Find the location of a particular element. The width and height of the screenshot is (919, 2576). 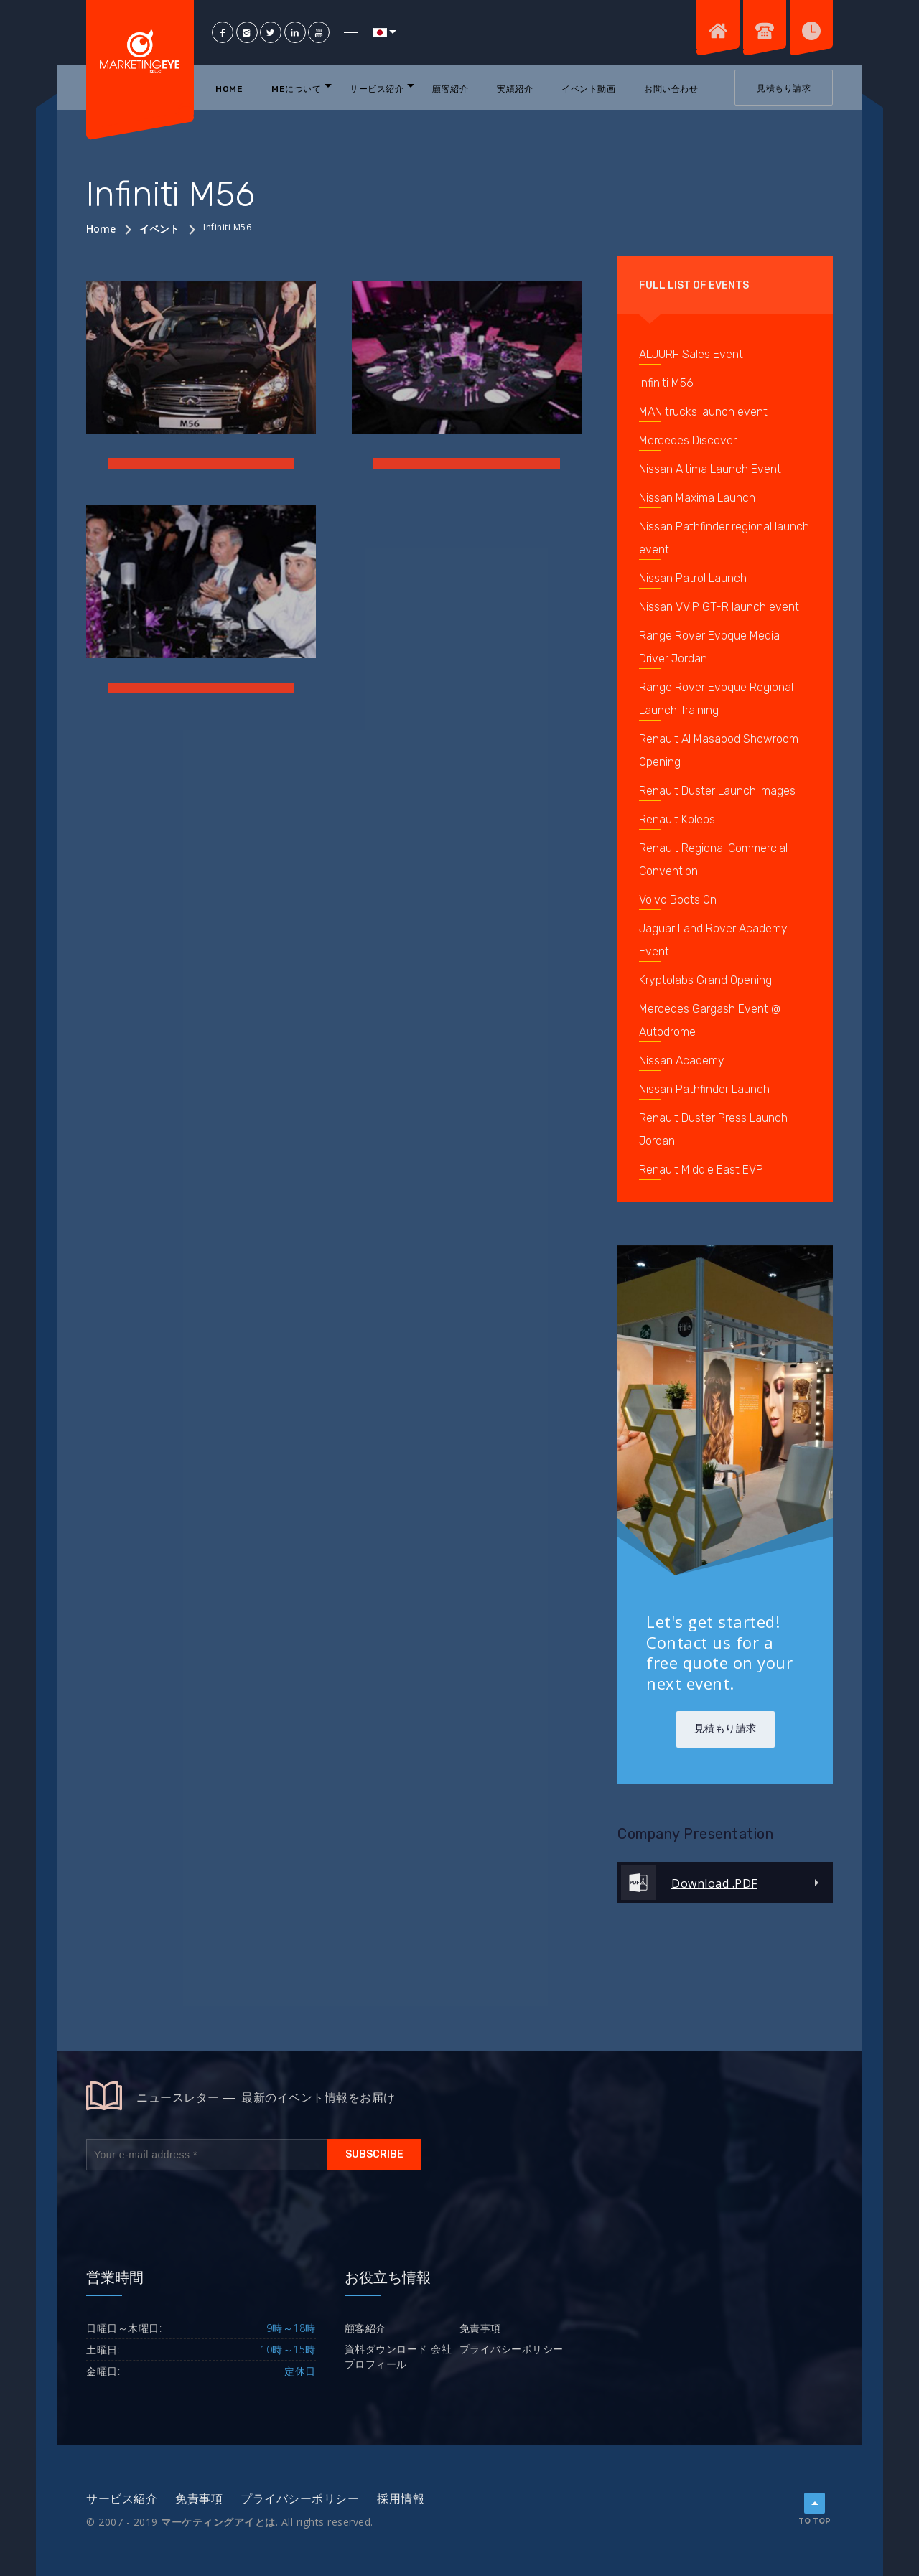

お問い合わせ is located at coordinates (671, 89).